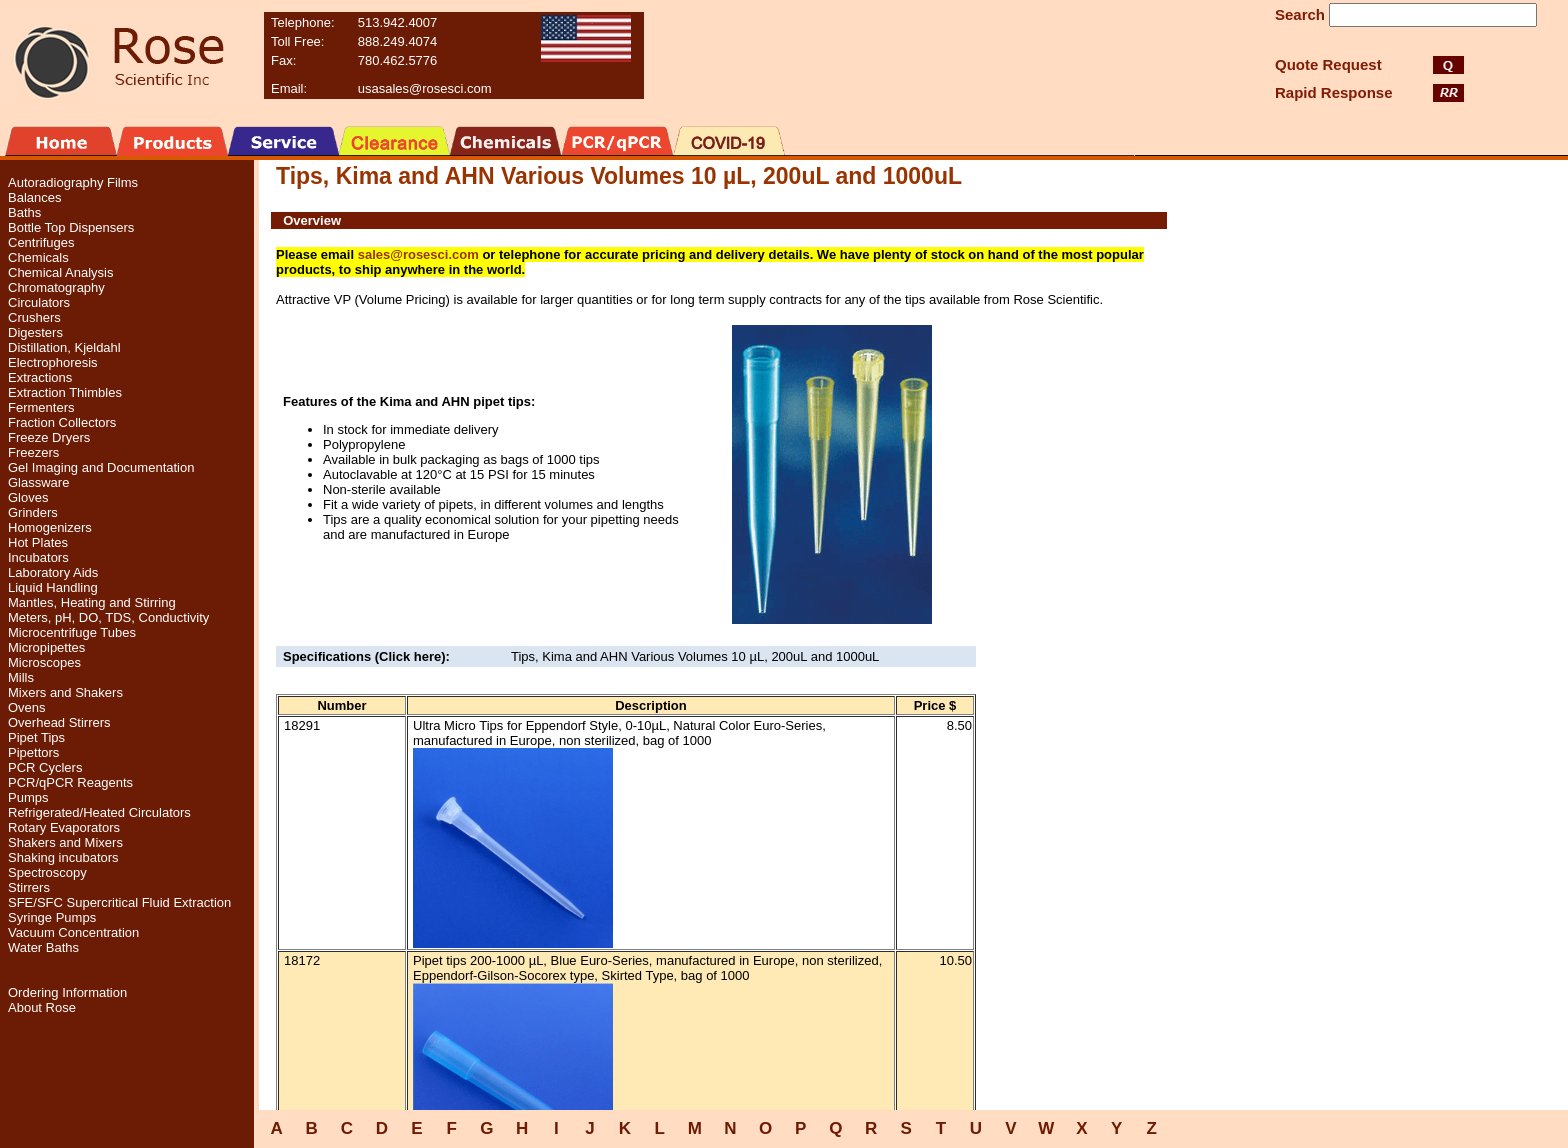 The image size is (1568, 1148). Describe the element at coordinates (61, 272) in the screenshot. I see `Chemical Analysis` at that location.